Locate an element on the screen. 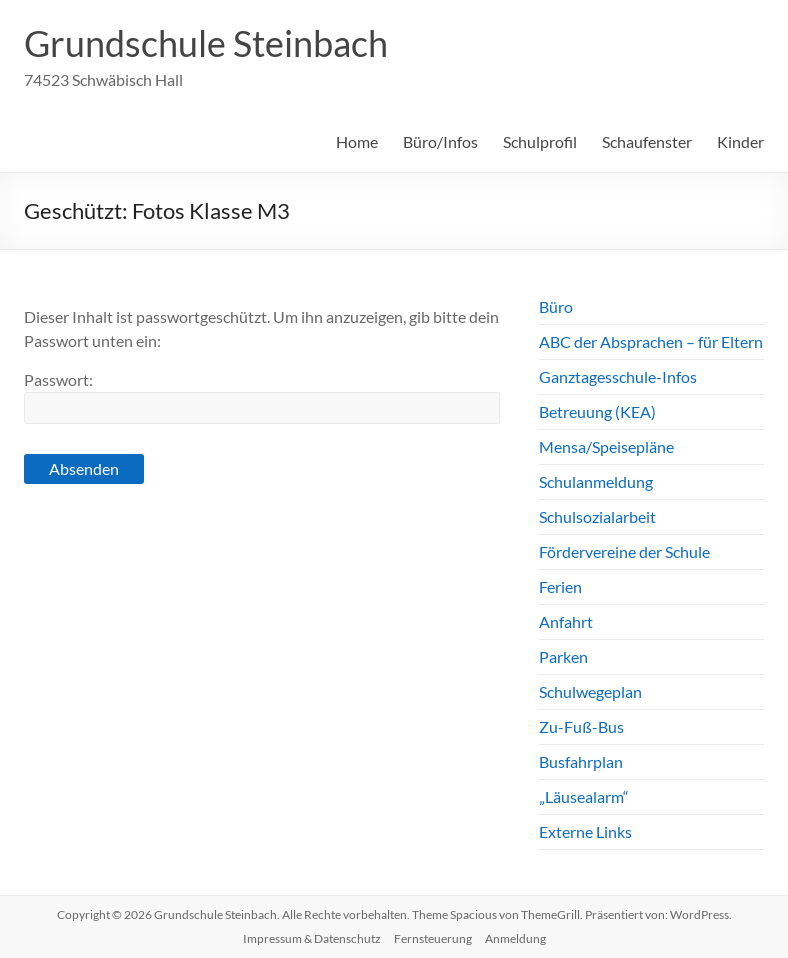 The width and height of the screenshot is (788, 958). Impressum & Datenschutz is located at coordinates (312, 938).